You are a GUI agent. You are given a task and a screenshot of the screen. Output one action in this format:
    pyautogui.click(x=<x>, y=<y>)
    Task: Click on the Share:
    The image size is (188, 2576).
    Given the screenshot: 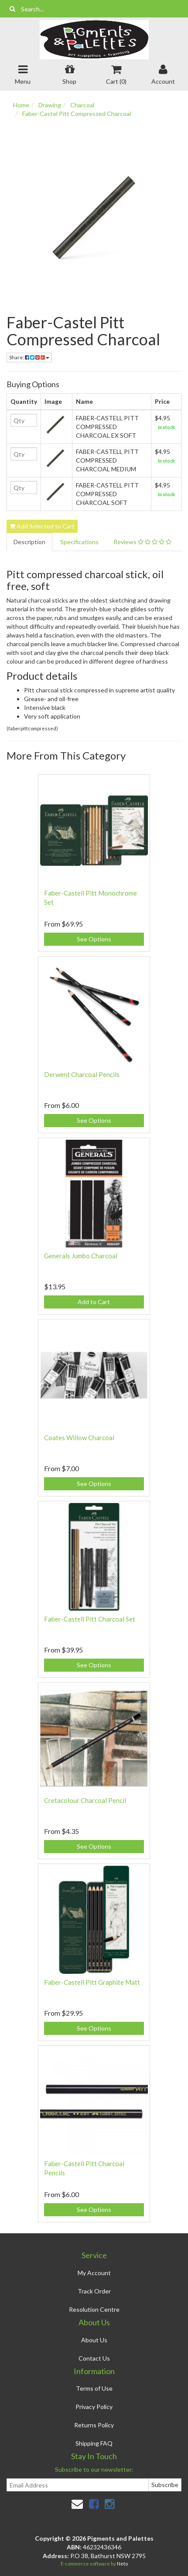 What is the action you would take?
    pyautogui.click(x=29, y=357)
    